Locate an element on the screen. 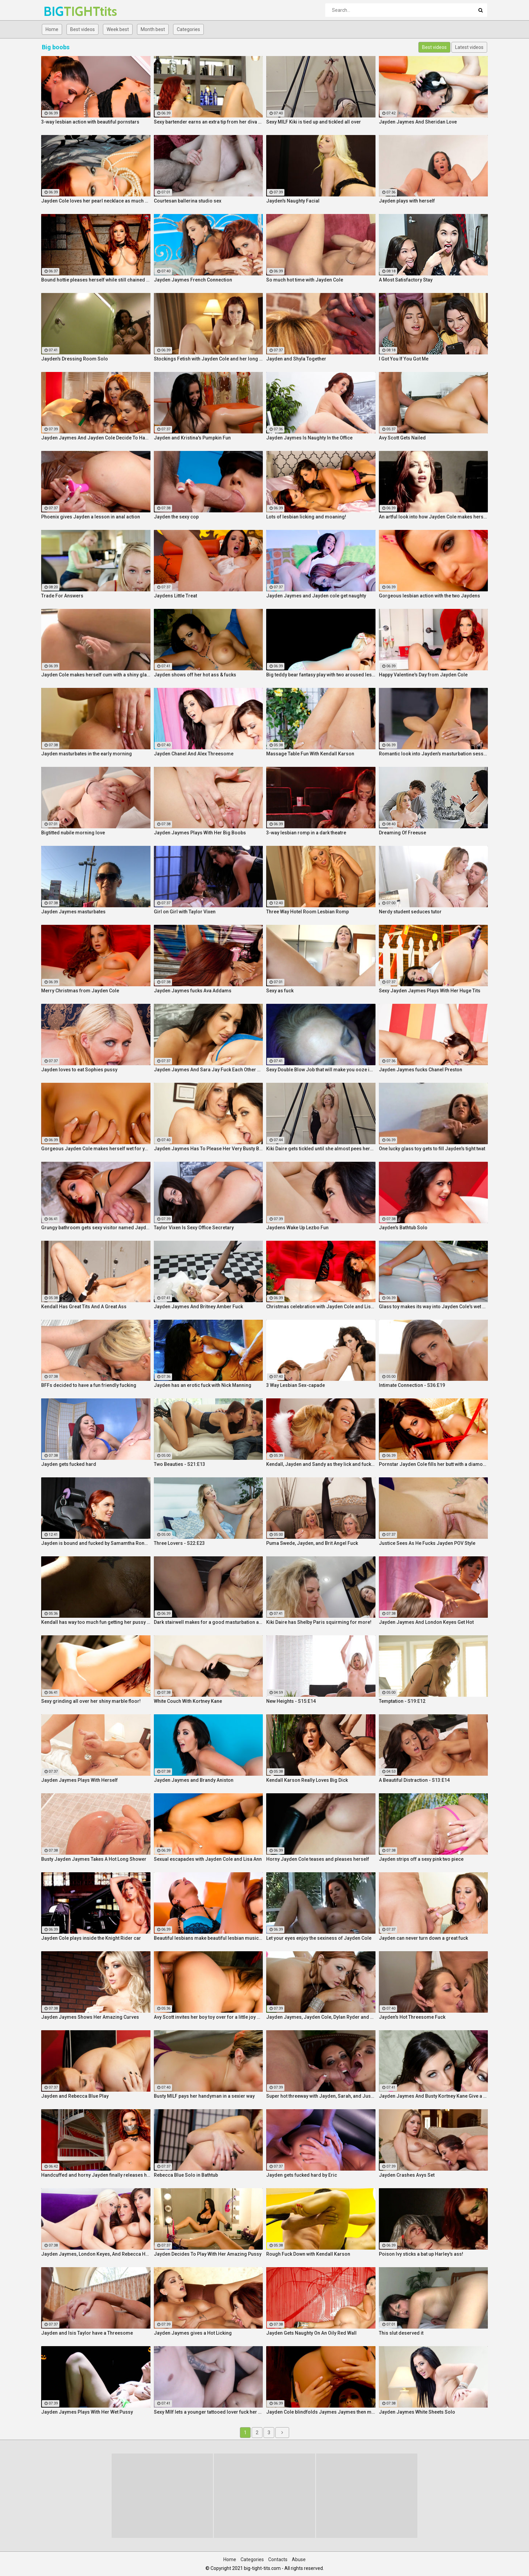 Image resolution: width=529 pixels, height=2576 pixels. Lots of lesbian licking and moaning! is located at coordinates (306, 516).